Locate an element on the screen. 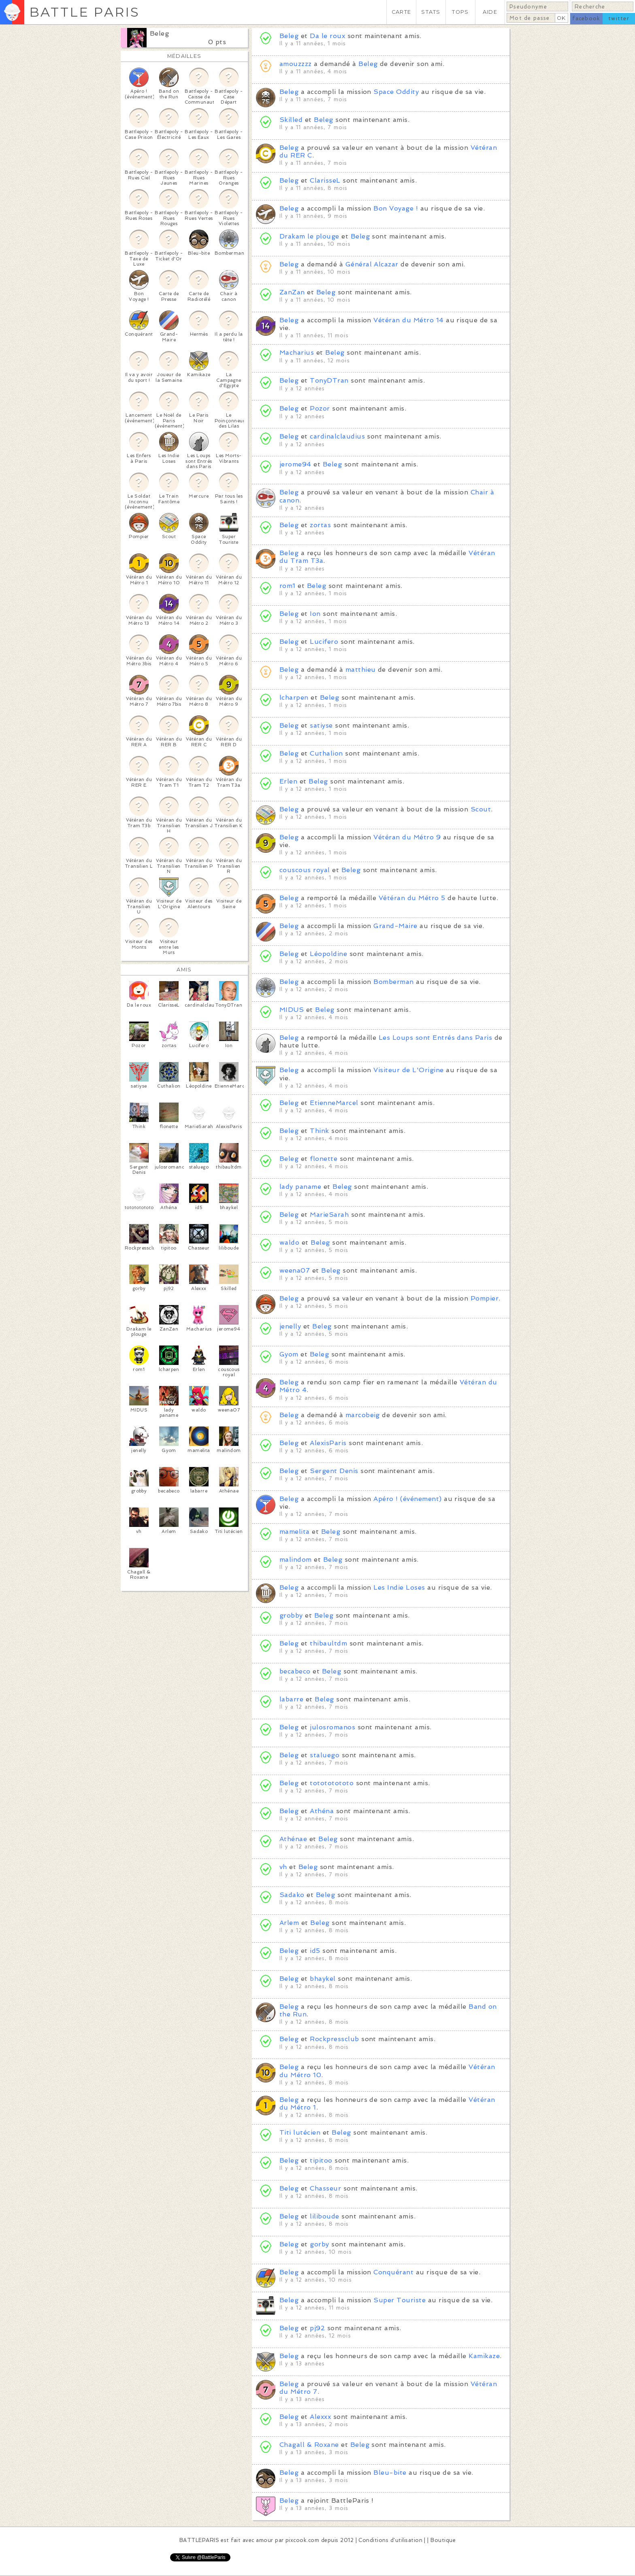 The height and width of the screenshot is (2576, 635). Athéna is located at coordinates (322, 1811).